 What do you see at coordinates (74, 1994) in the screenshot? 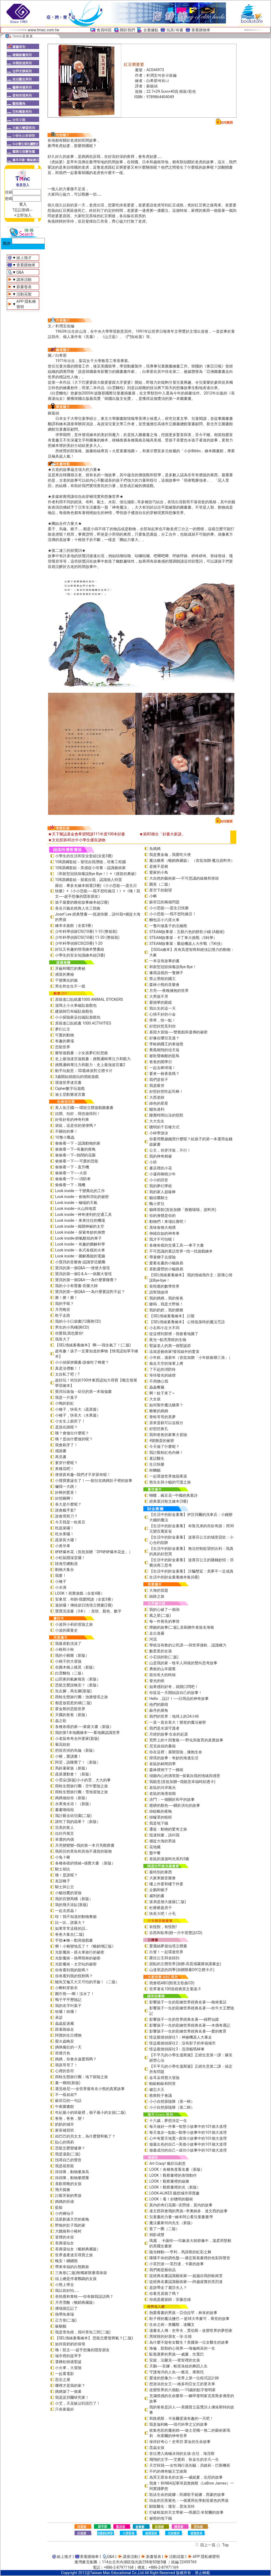
I see `圍巾熊──啊！沒水了！` at bounding box center [74, 1994].